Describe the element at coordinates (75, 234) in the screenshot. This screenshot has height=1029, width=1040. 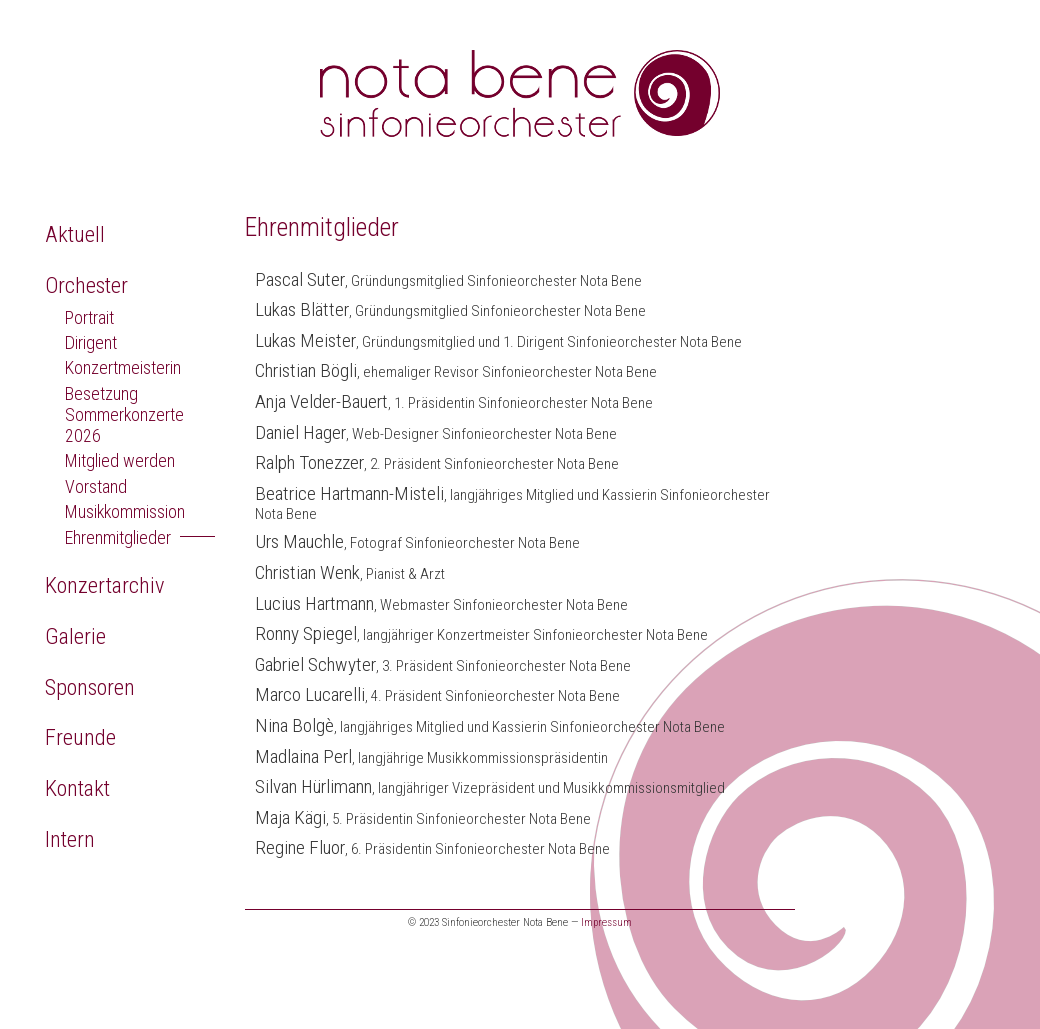
I see `Aktuell` at that location.